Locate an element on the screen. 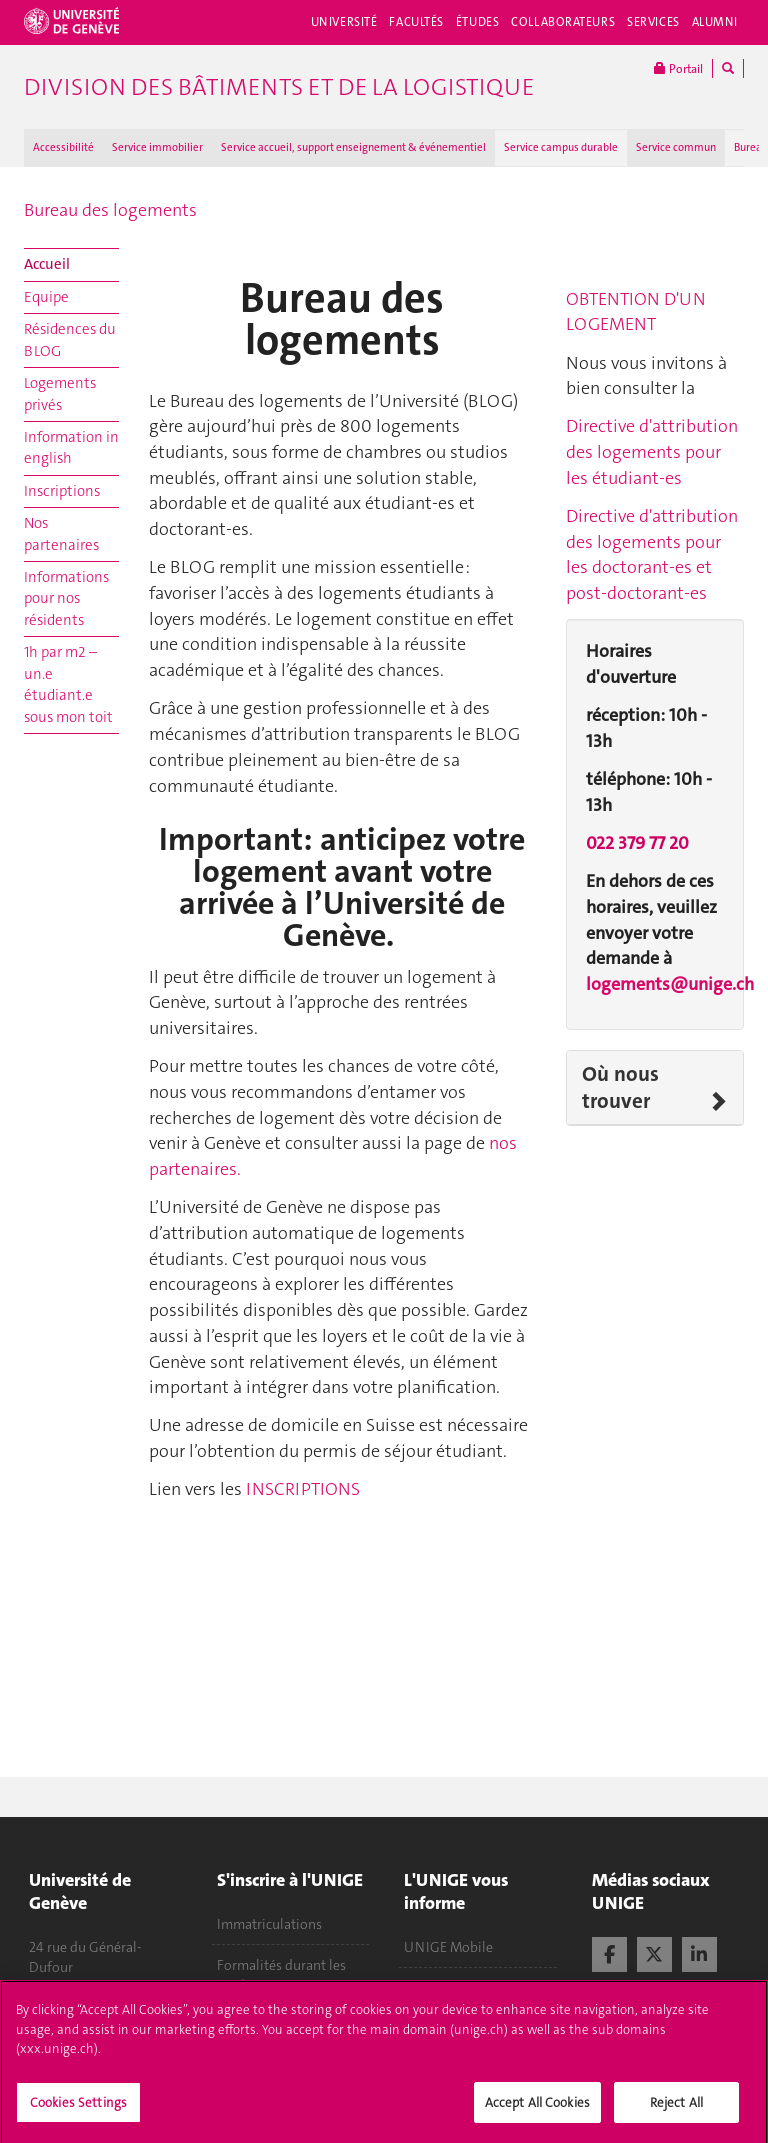 This screenshot has height=2143, width=768. Cookies Settings is located at coordinates (78, 2108).